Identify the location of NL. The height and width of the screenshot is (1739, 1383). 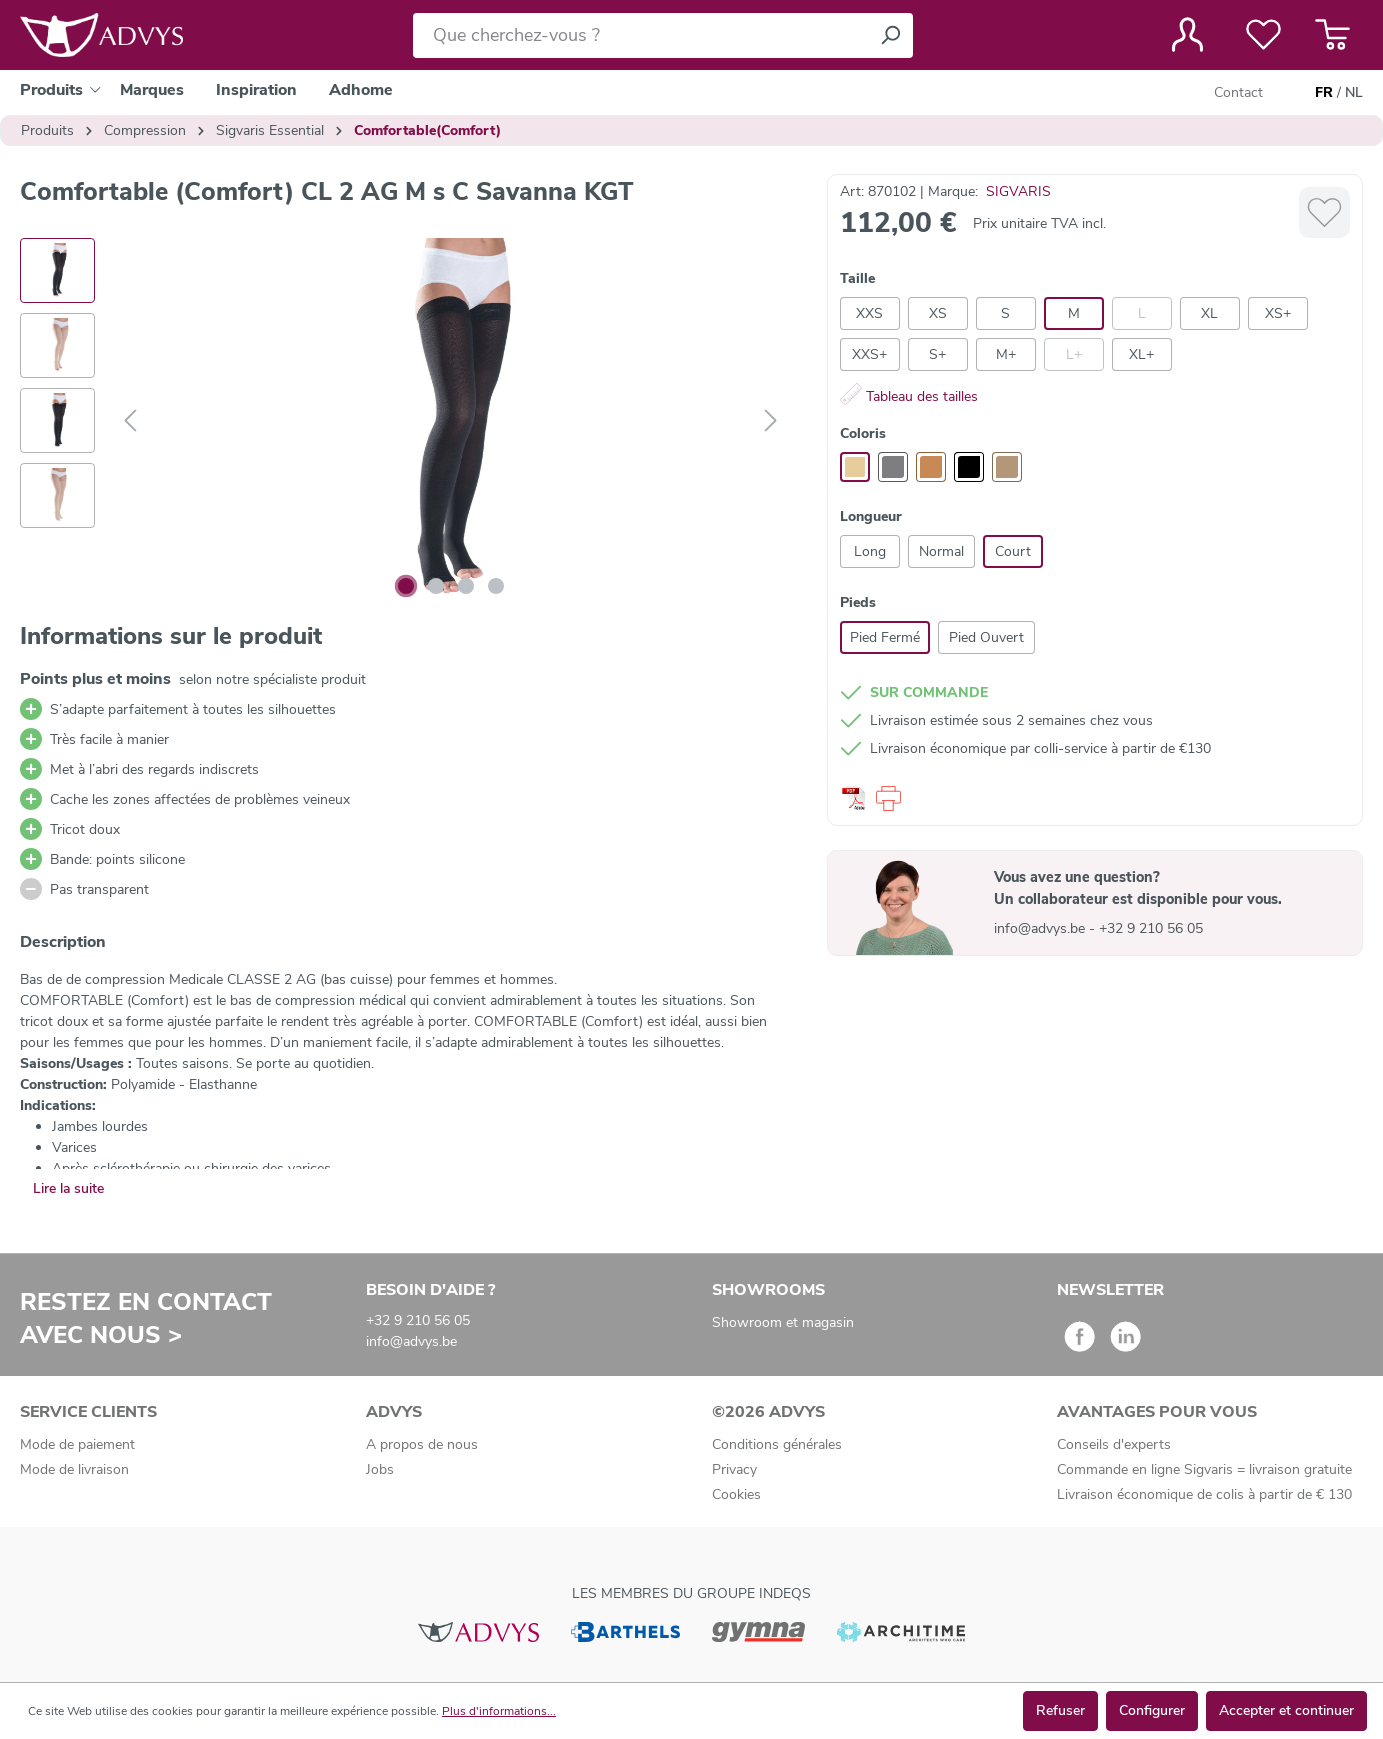
(1354, 93).